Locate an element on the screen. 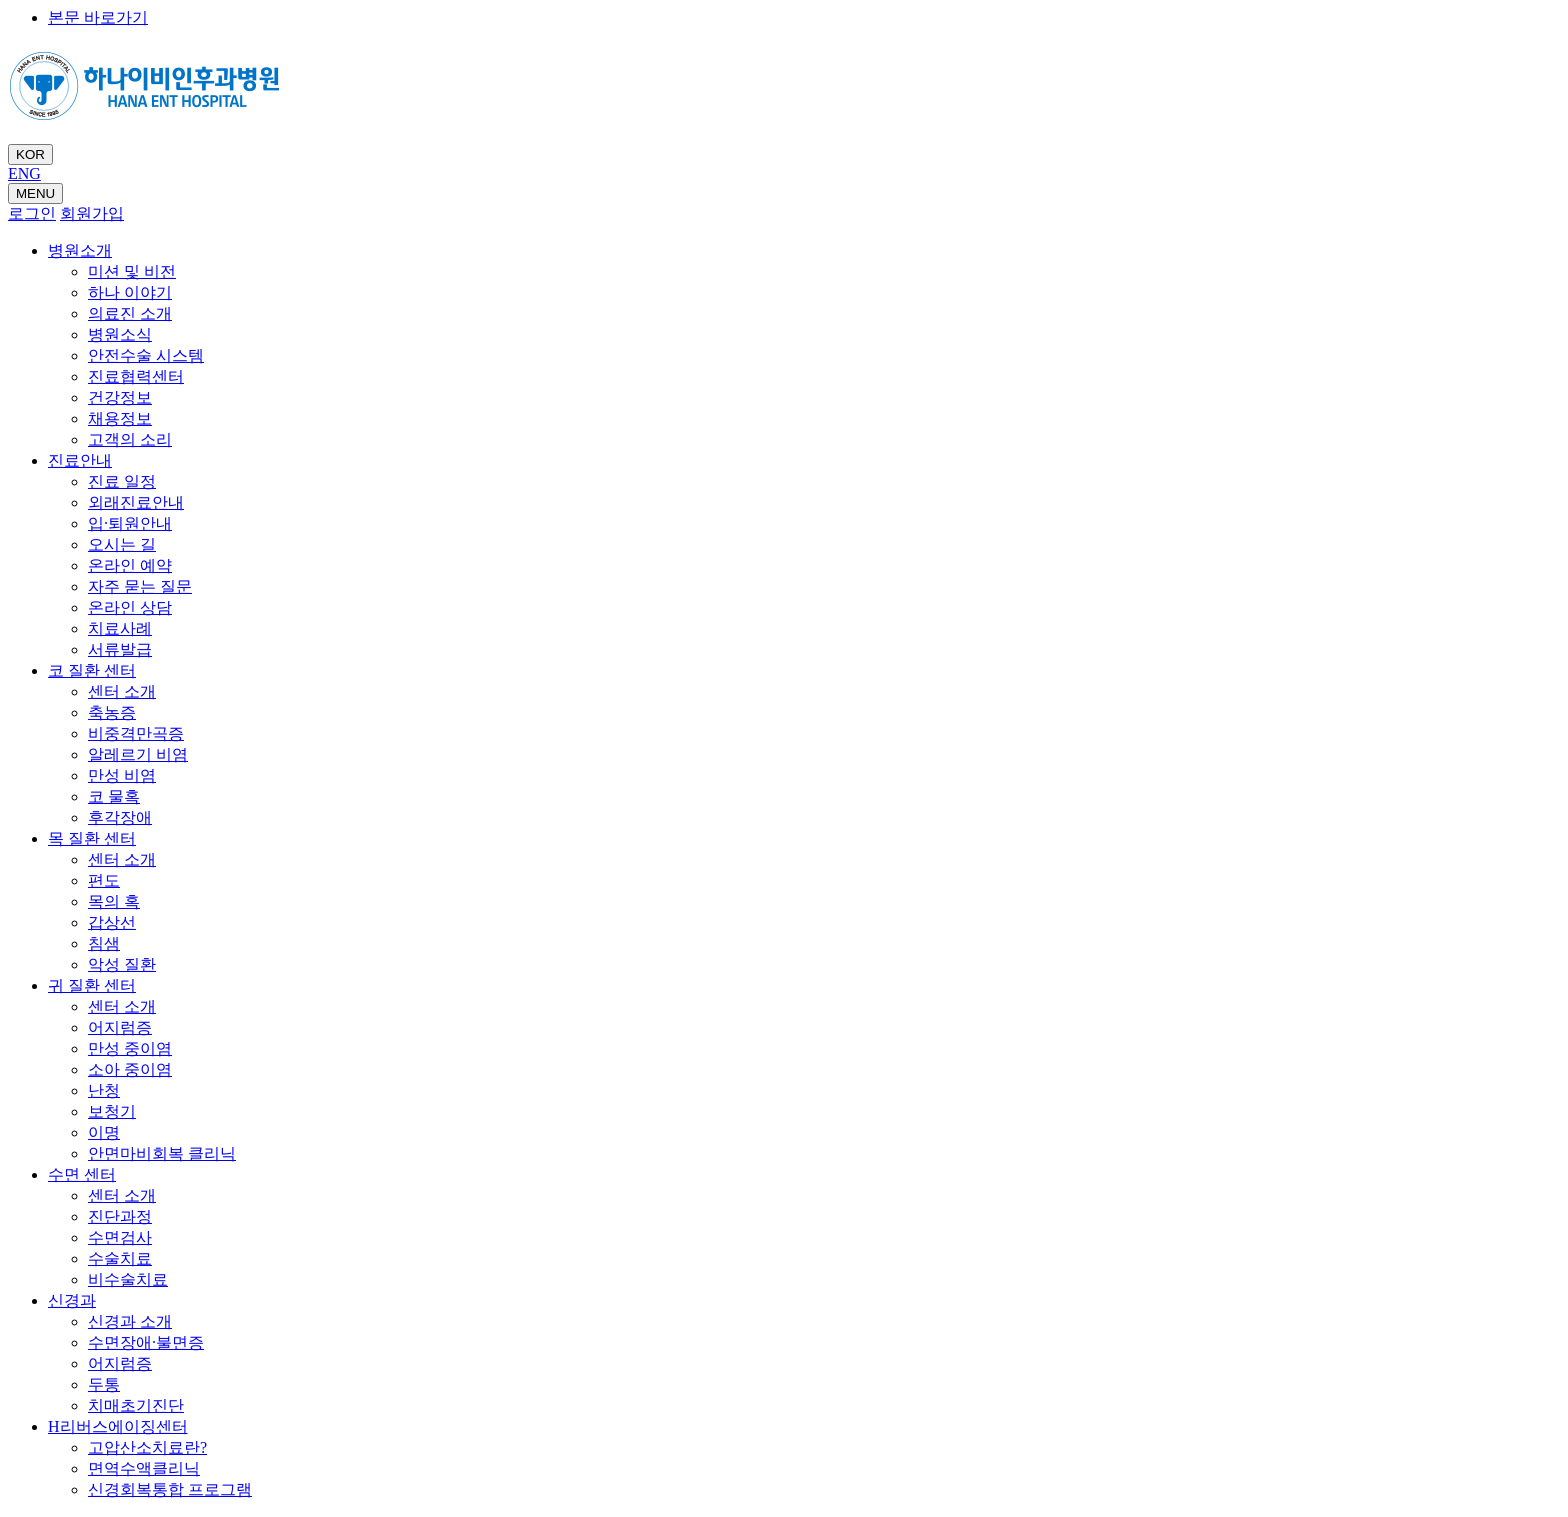  채용정보 is located at coordinates (120, 418).